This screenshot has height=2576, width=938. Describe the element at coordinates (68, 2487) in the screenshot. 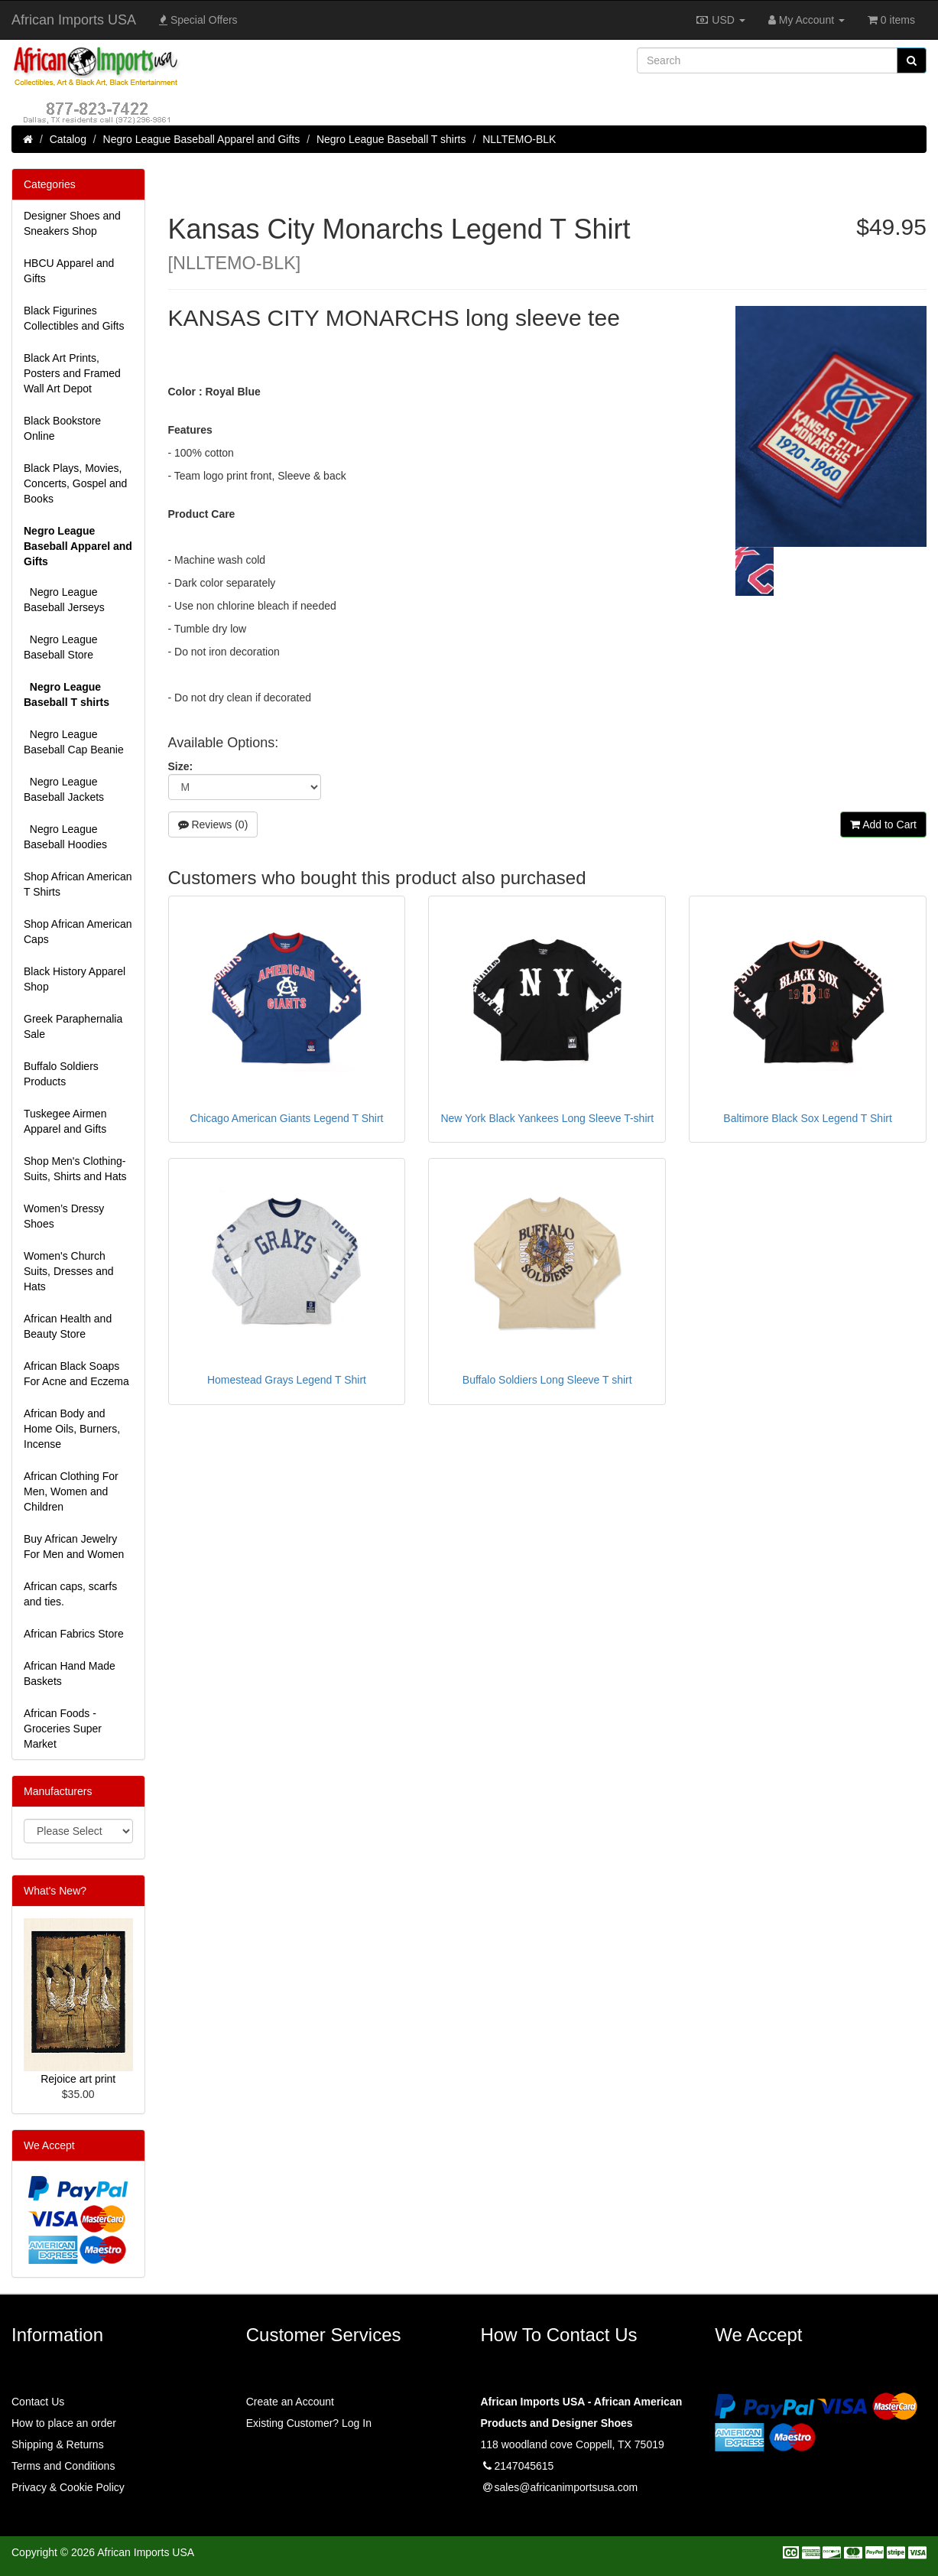

I see `Privacy & Cookie Policy` at that location.